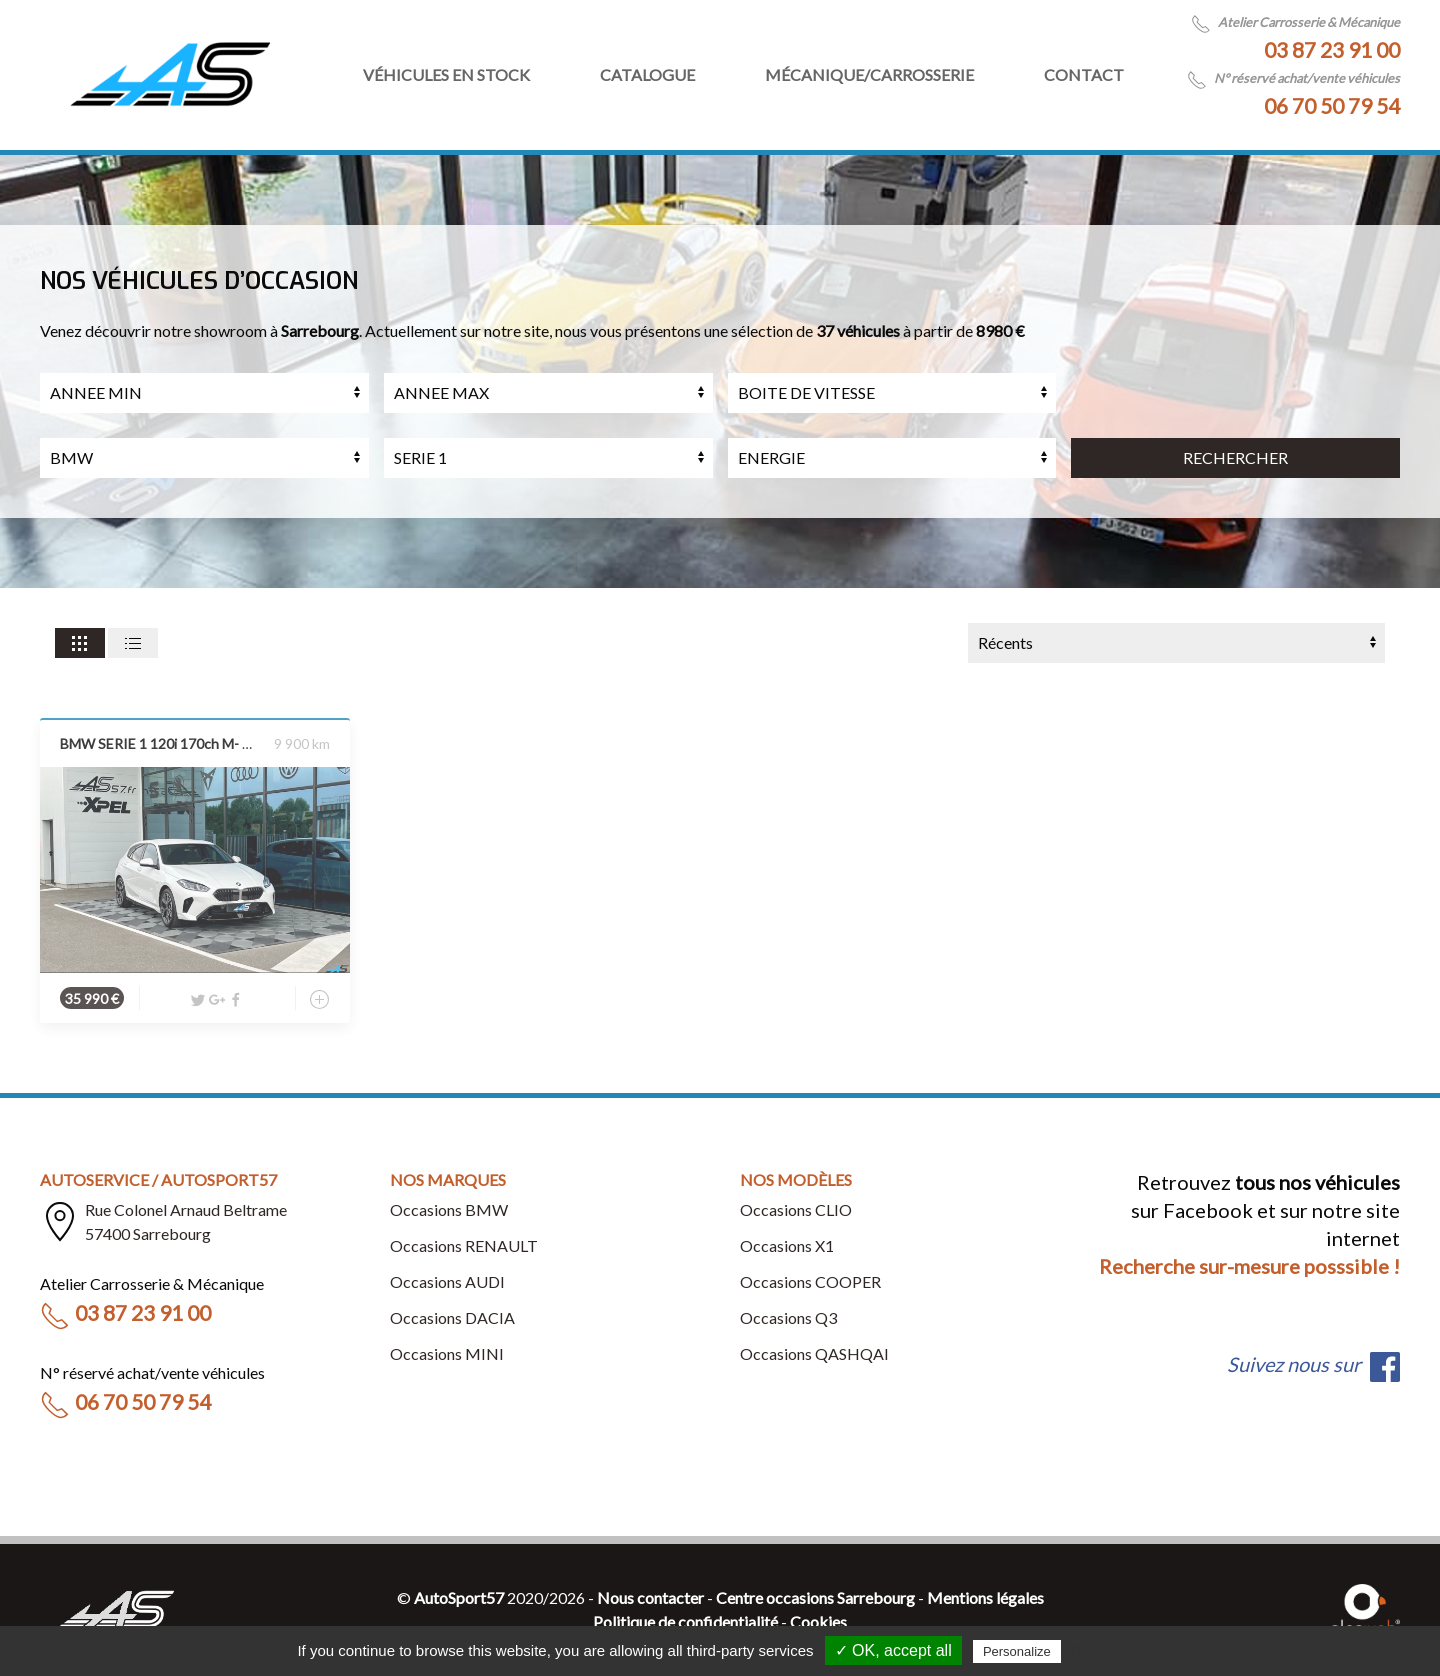  Describe the element at coordinates (447, 1281) in the screenshot. I see `Occasions AUDI` at that location.